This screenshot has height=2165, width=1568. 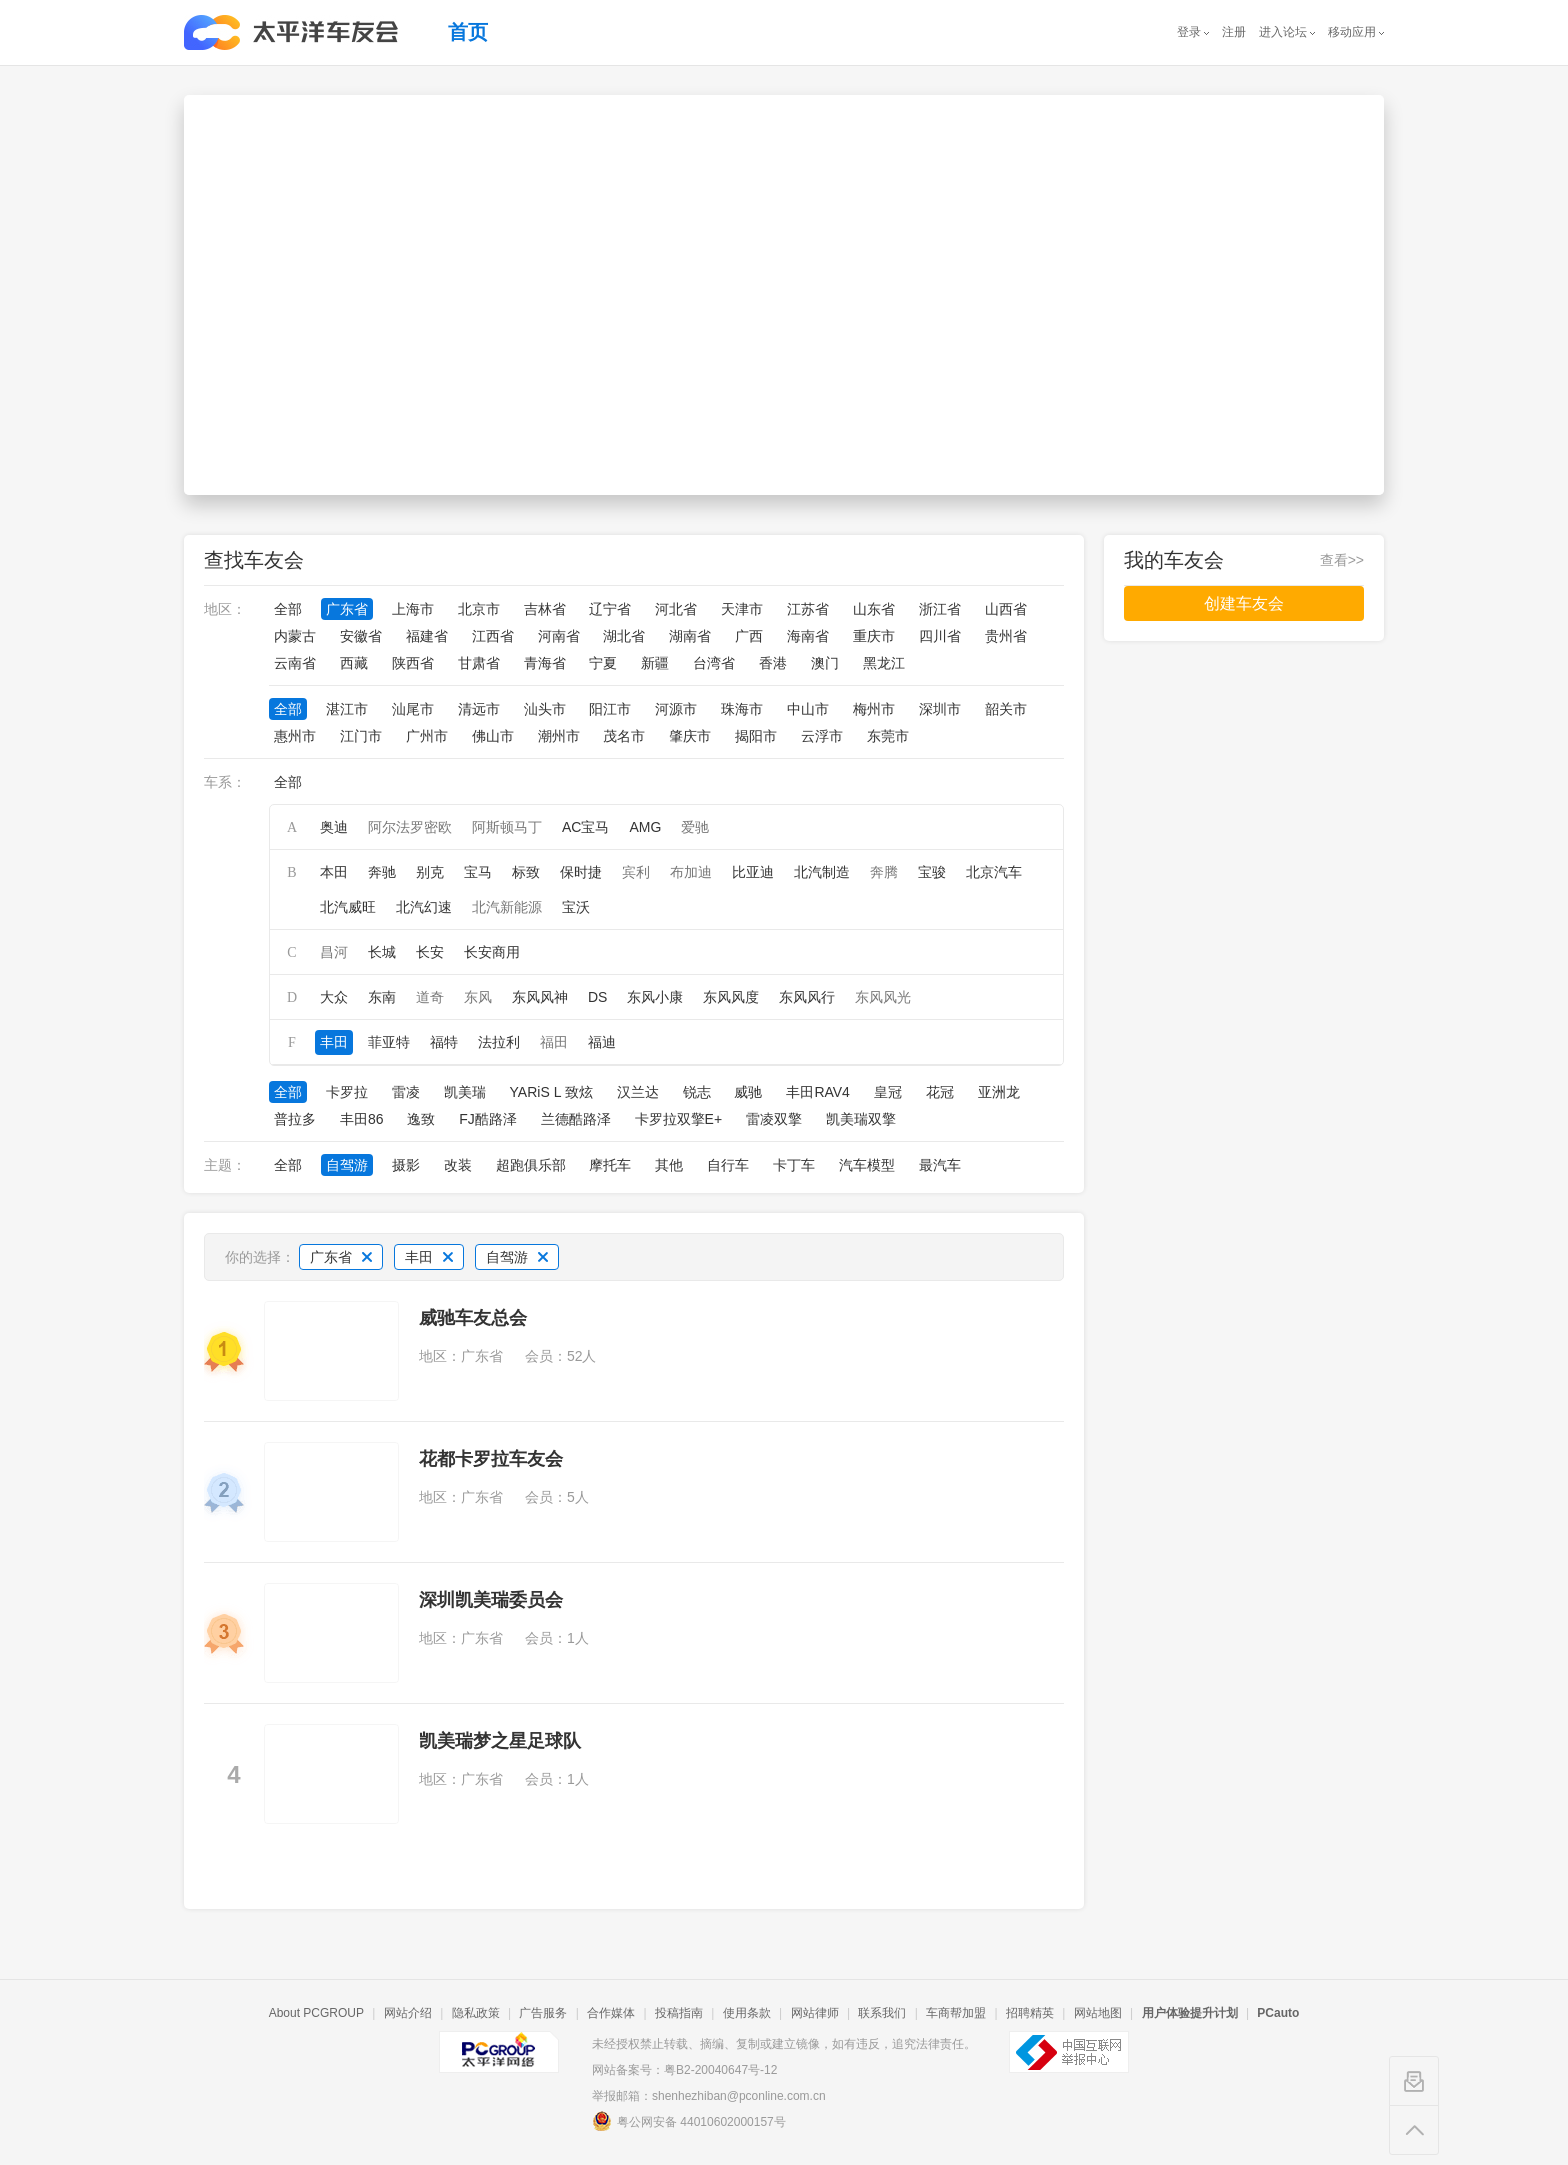 I want to click on 超跑俱乐部, so click(x=531, y=1165).